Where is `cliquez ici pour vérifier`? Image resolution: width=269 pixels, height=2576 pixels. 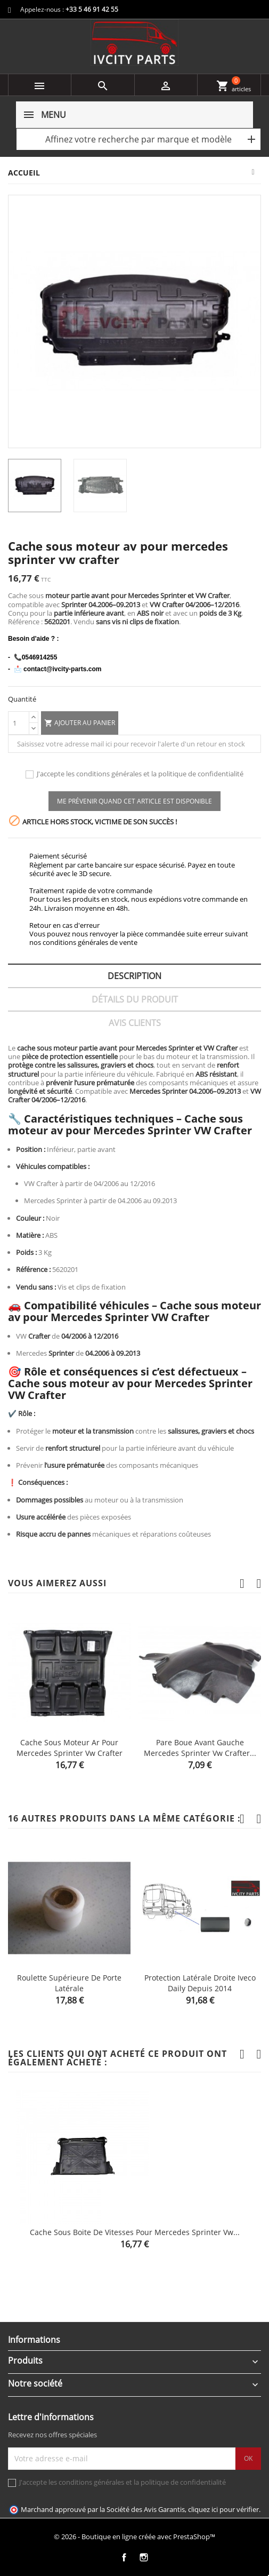
cliquez ici pour vérifier is located at coordinates (223, 2509).